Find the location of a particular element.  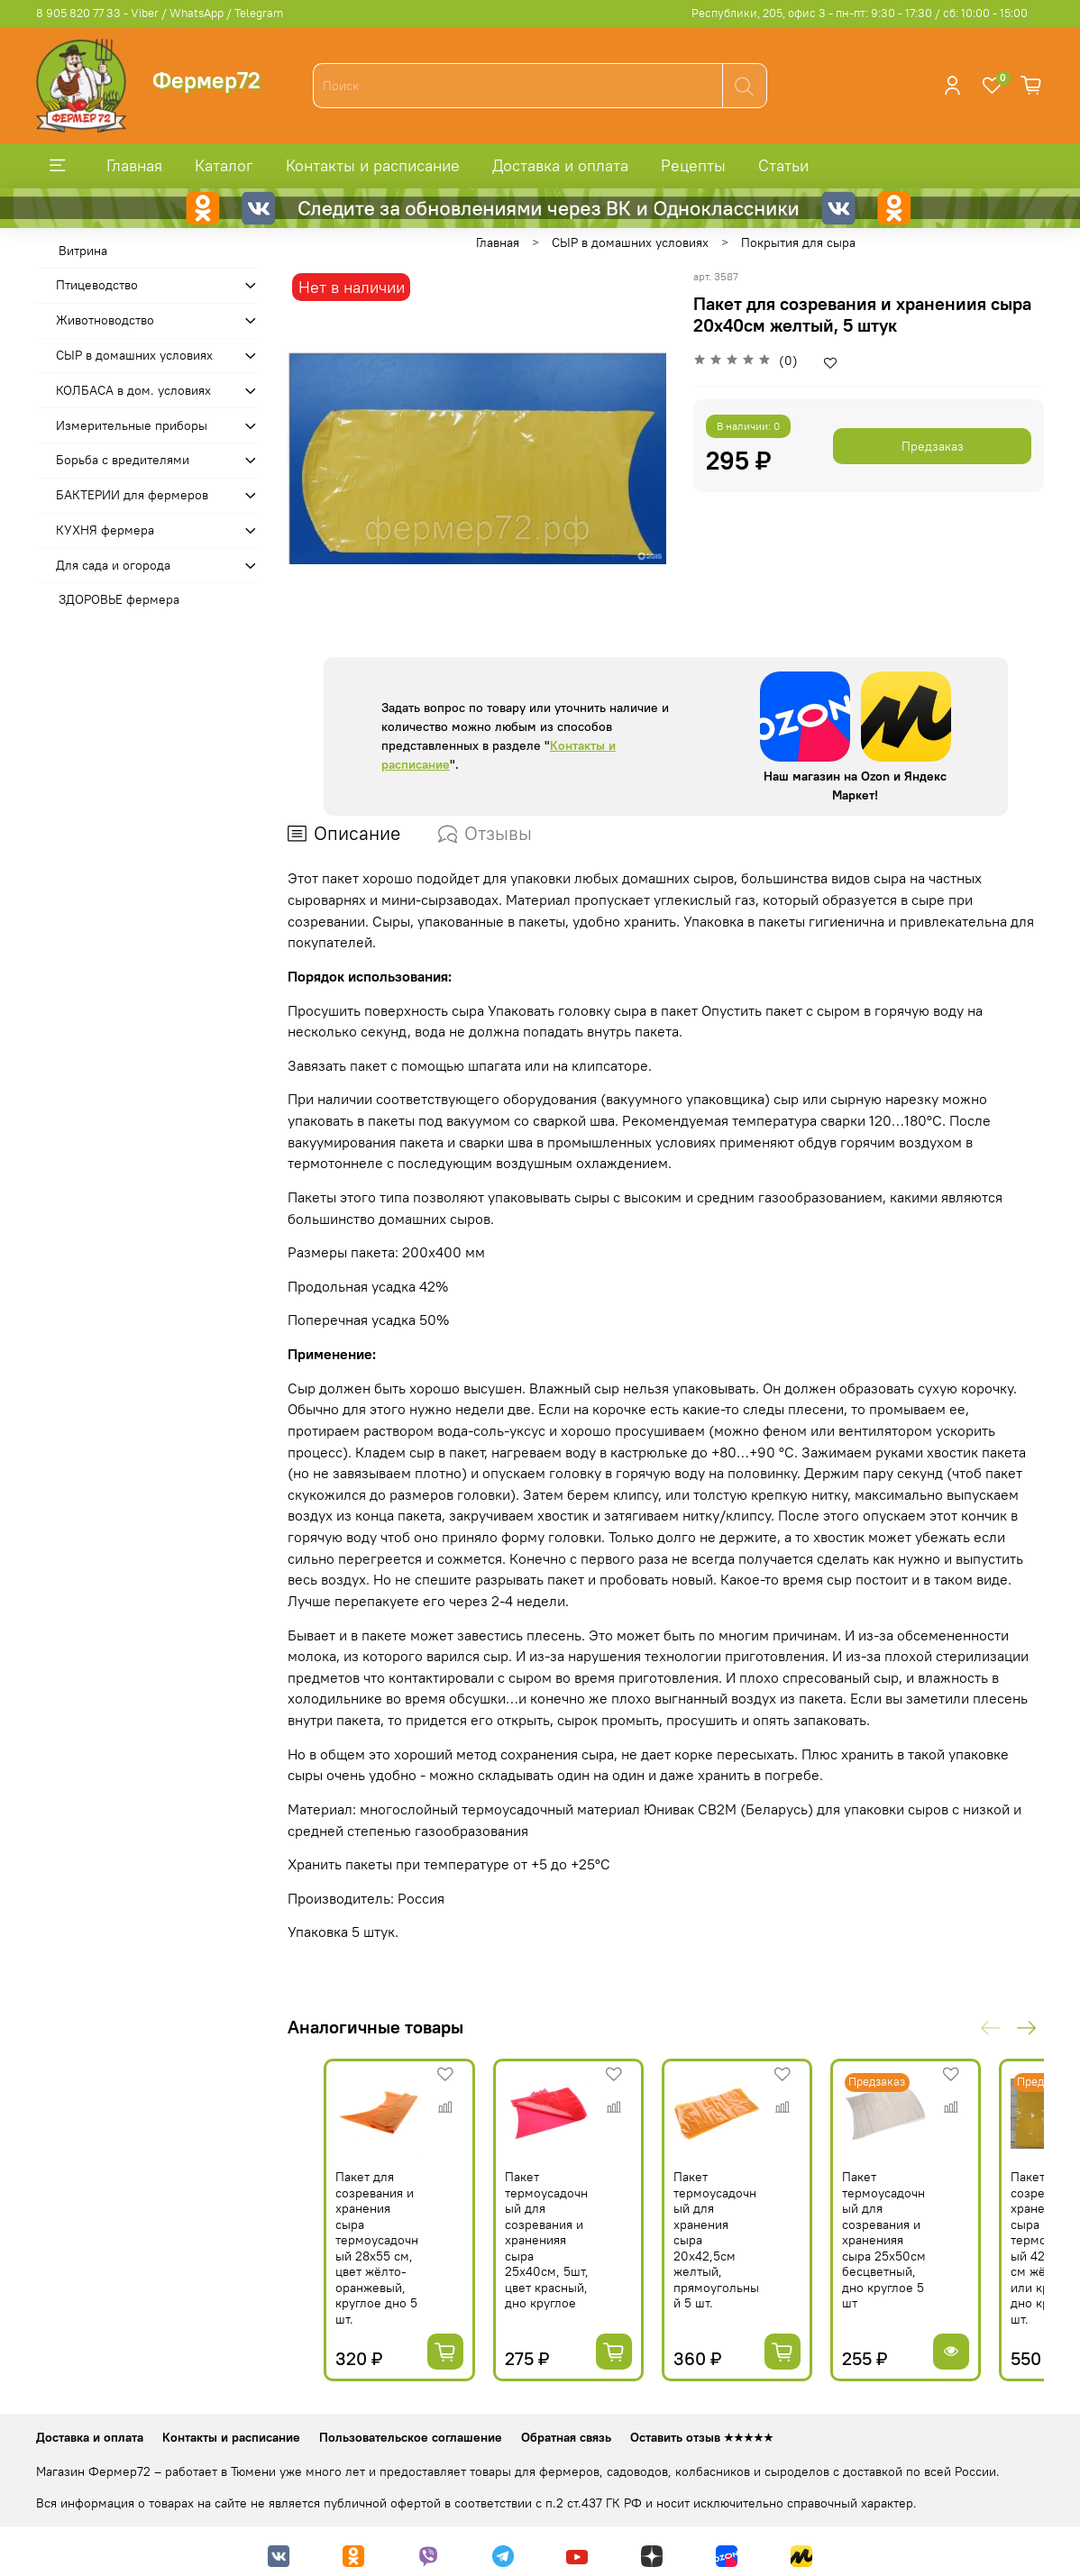

Контакты и расписание is located at coordinates (373, 165).